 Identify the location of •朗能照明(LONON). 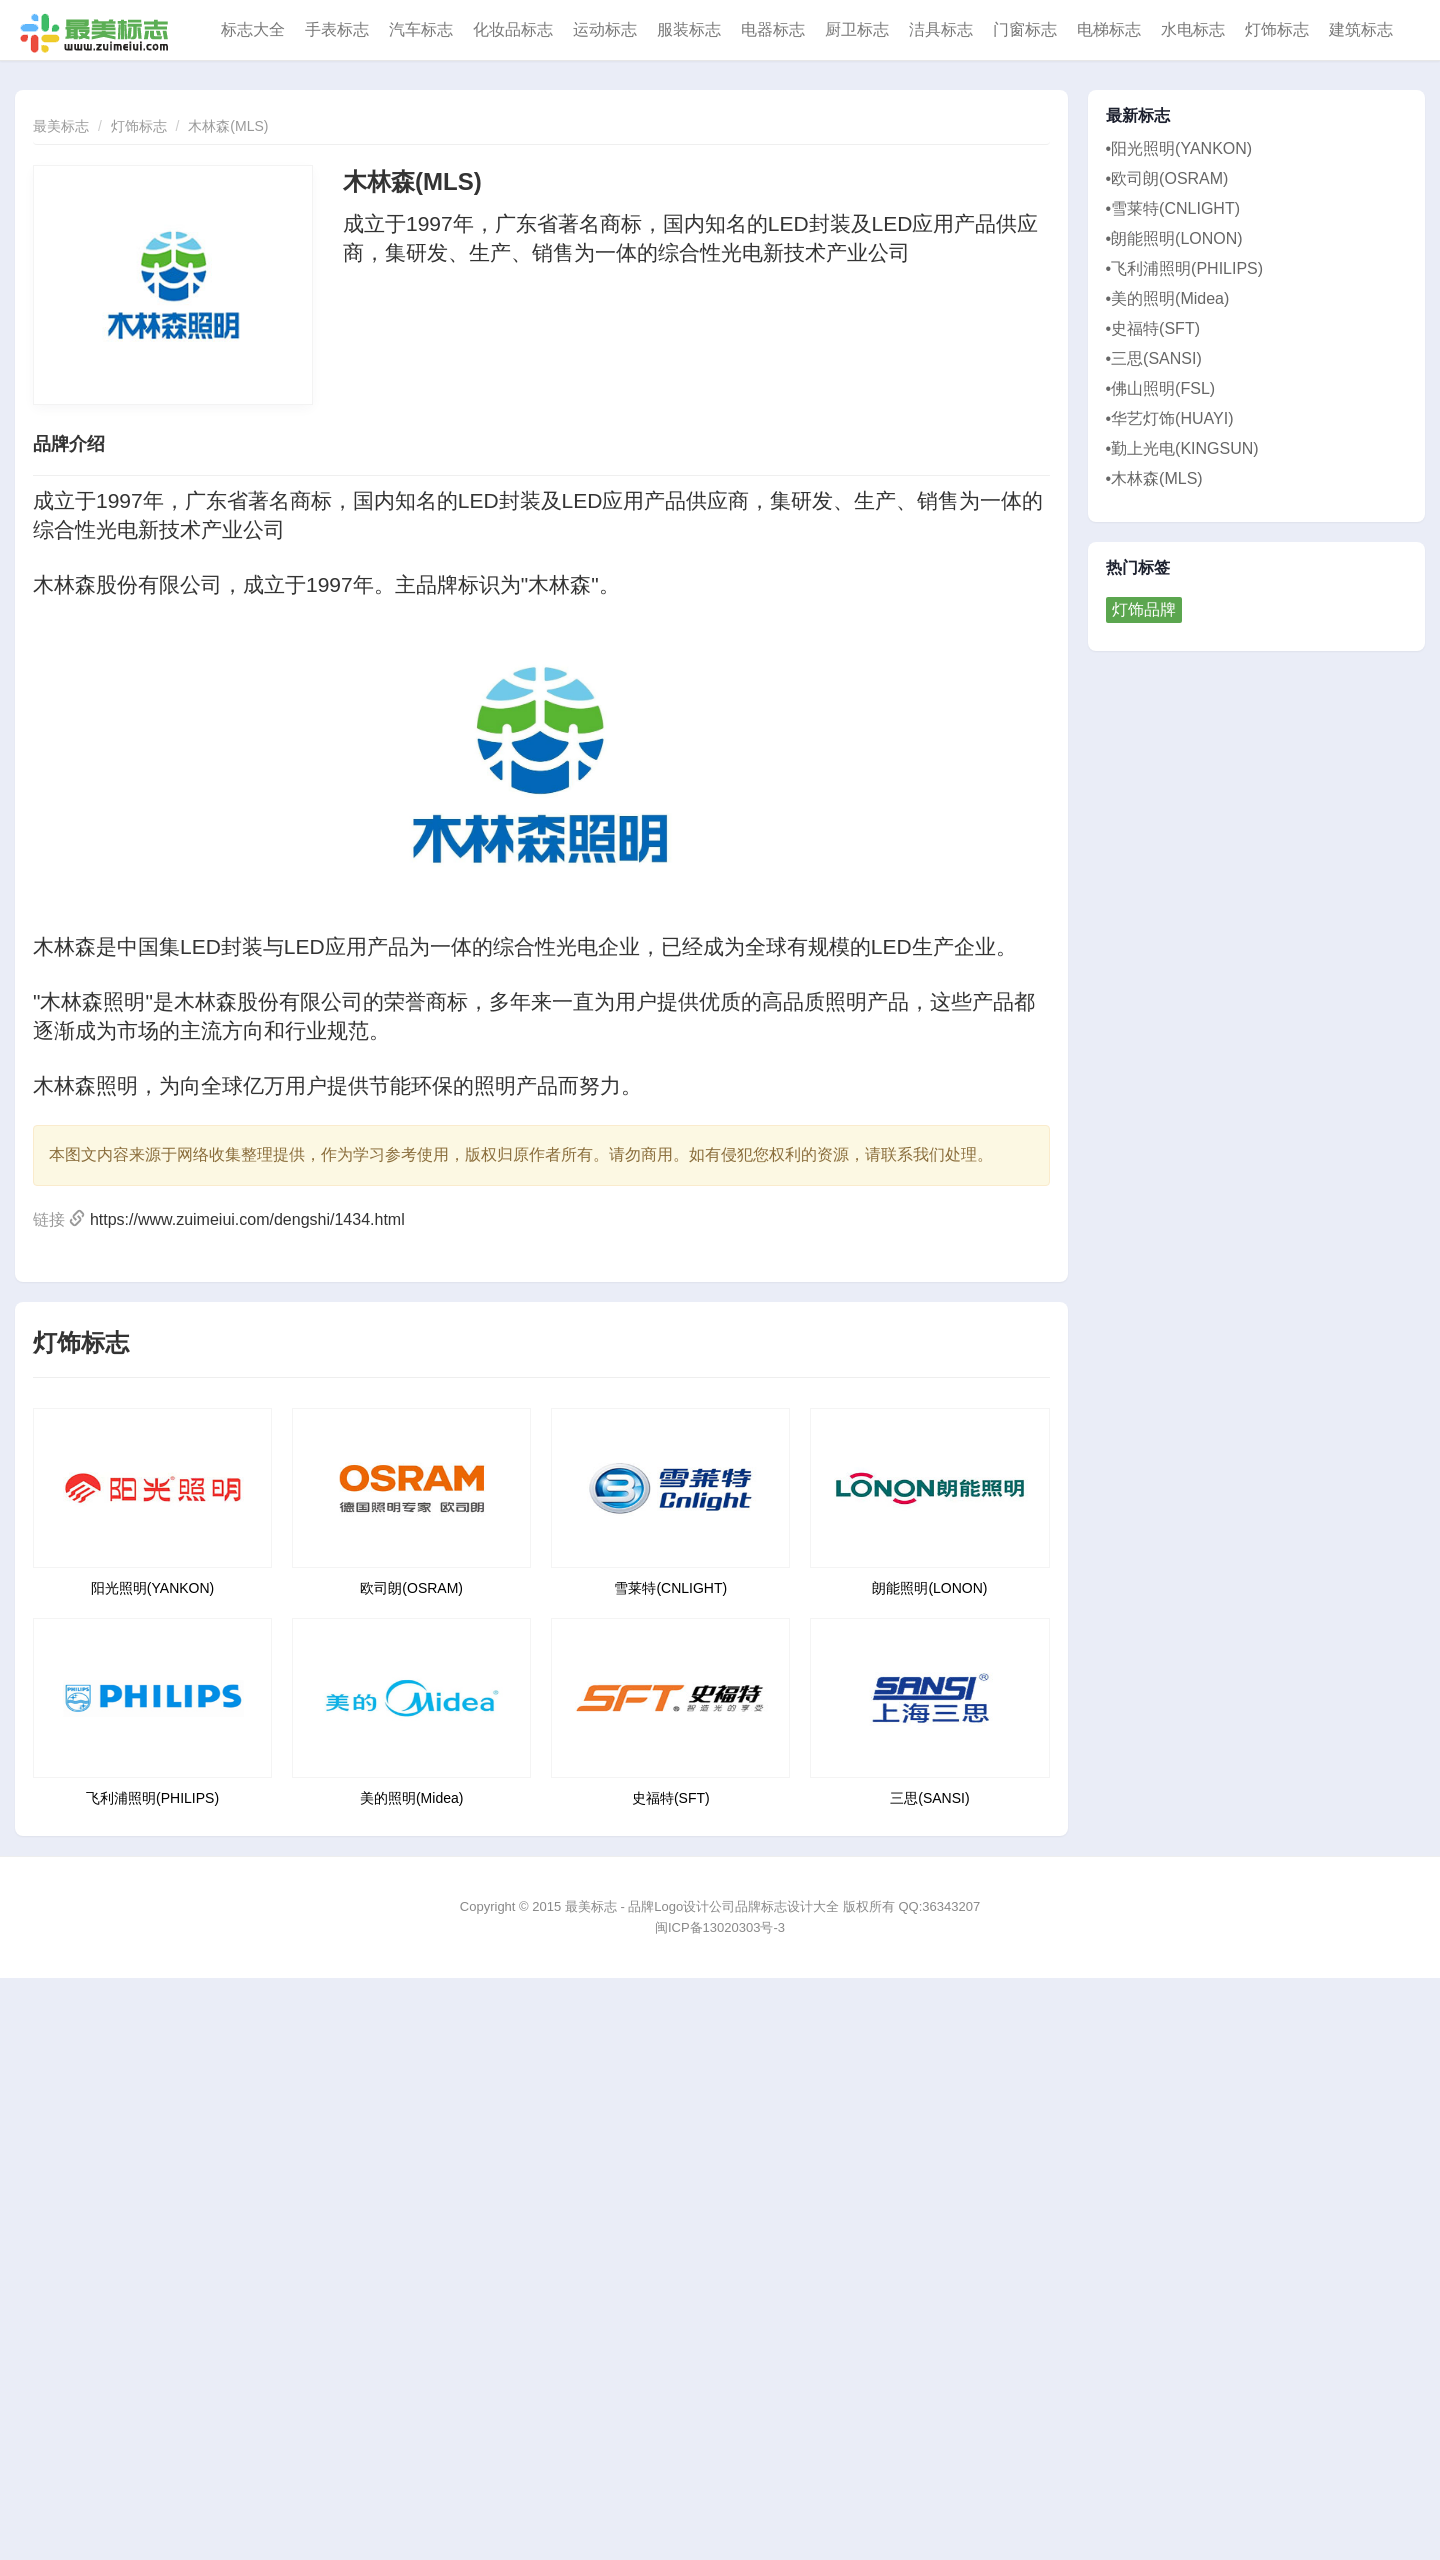
(1174, 238).